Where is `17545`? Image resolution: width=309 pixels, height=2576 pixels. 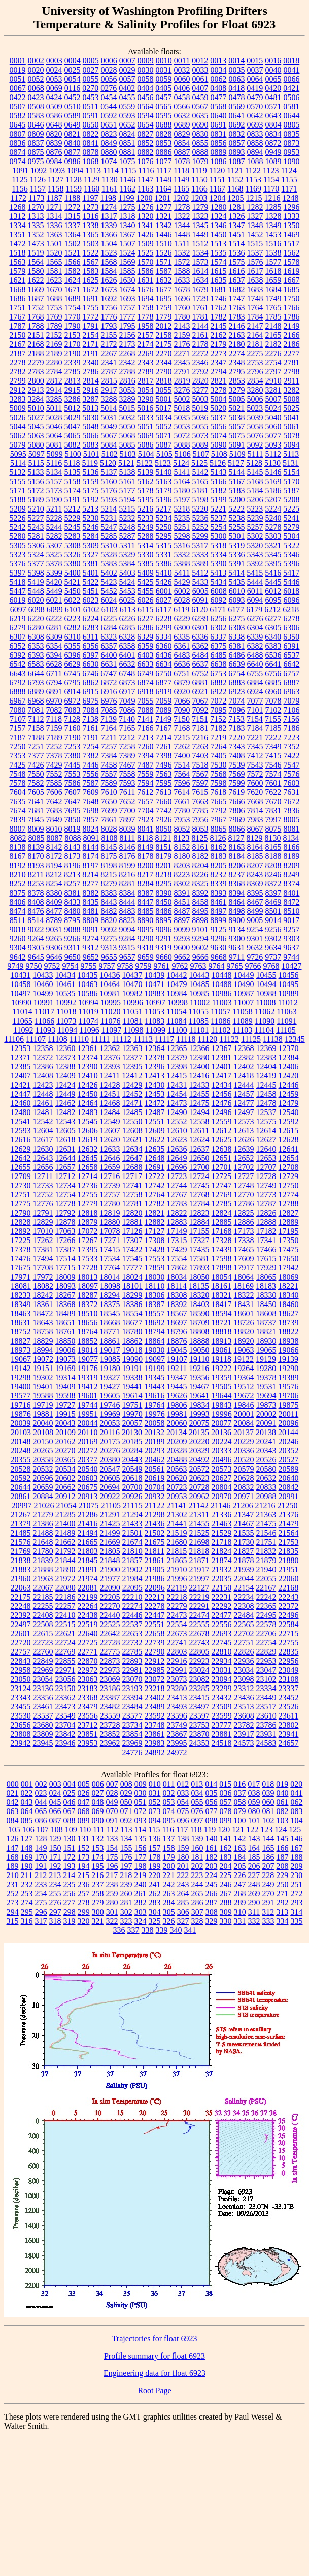 17545 is located at coordinates (132, 1258).